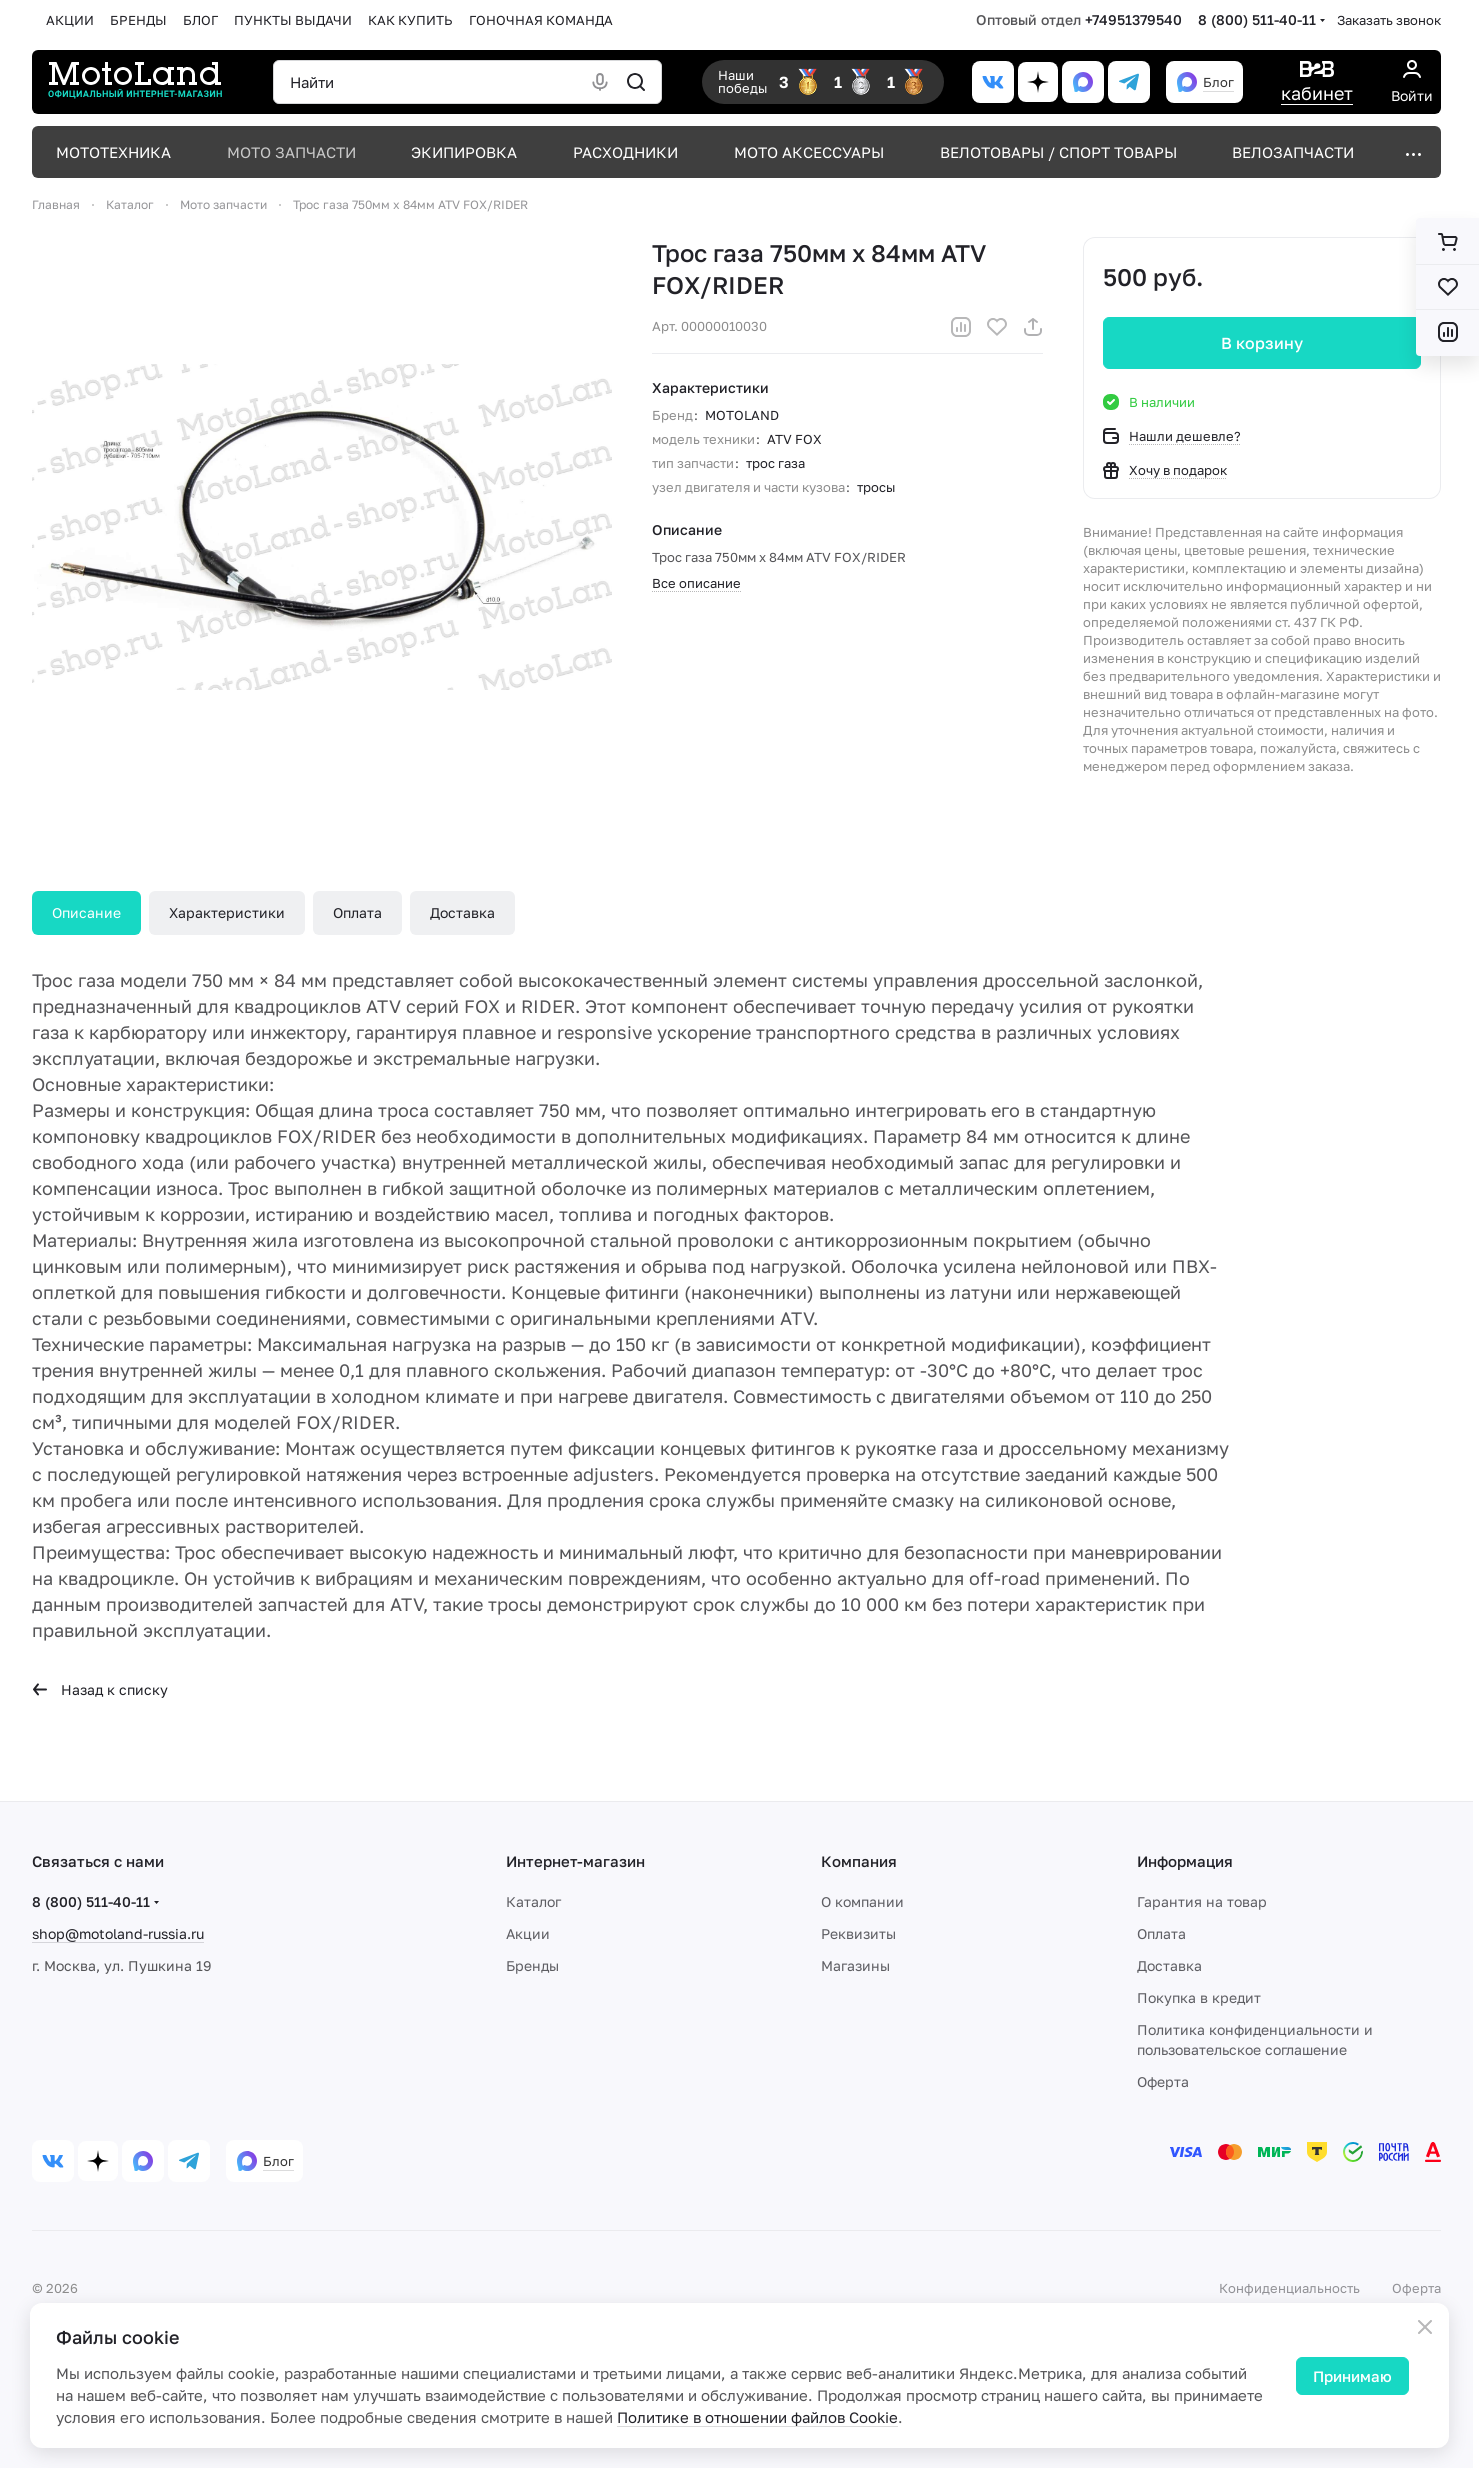 This screenshot has width=1479, height=2468. What do you see at coordinates (532, 1965) in the screenshot?
I see `Бренды` at bounding box center [532, 1965].